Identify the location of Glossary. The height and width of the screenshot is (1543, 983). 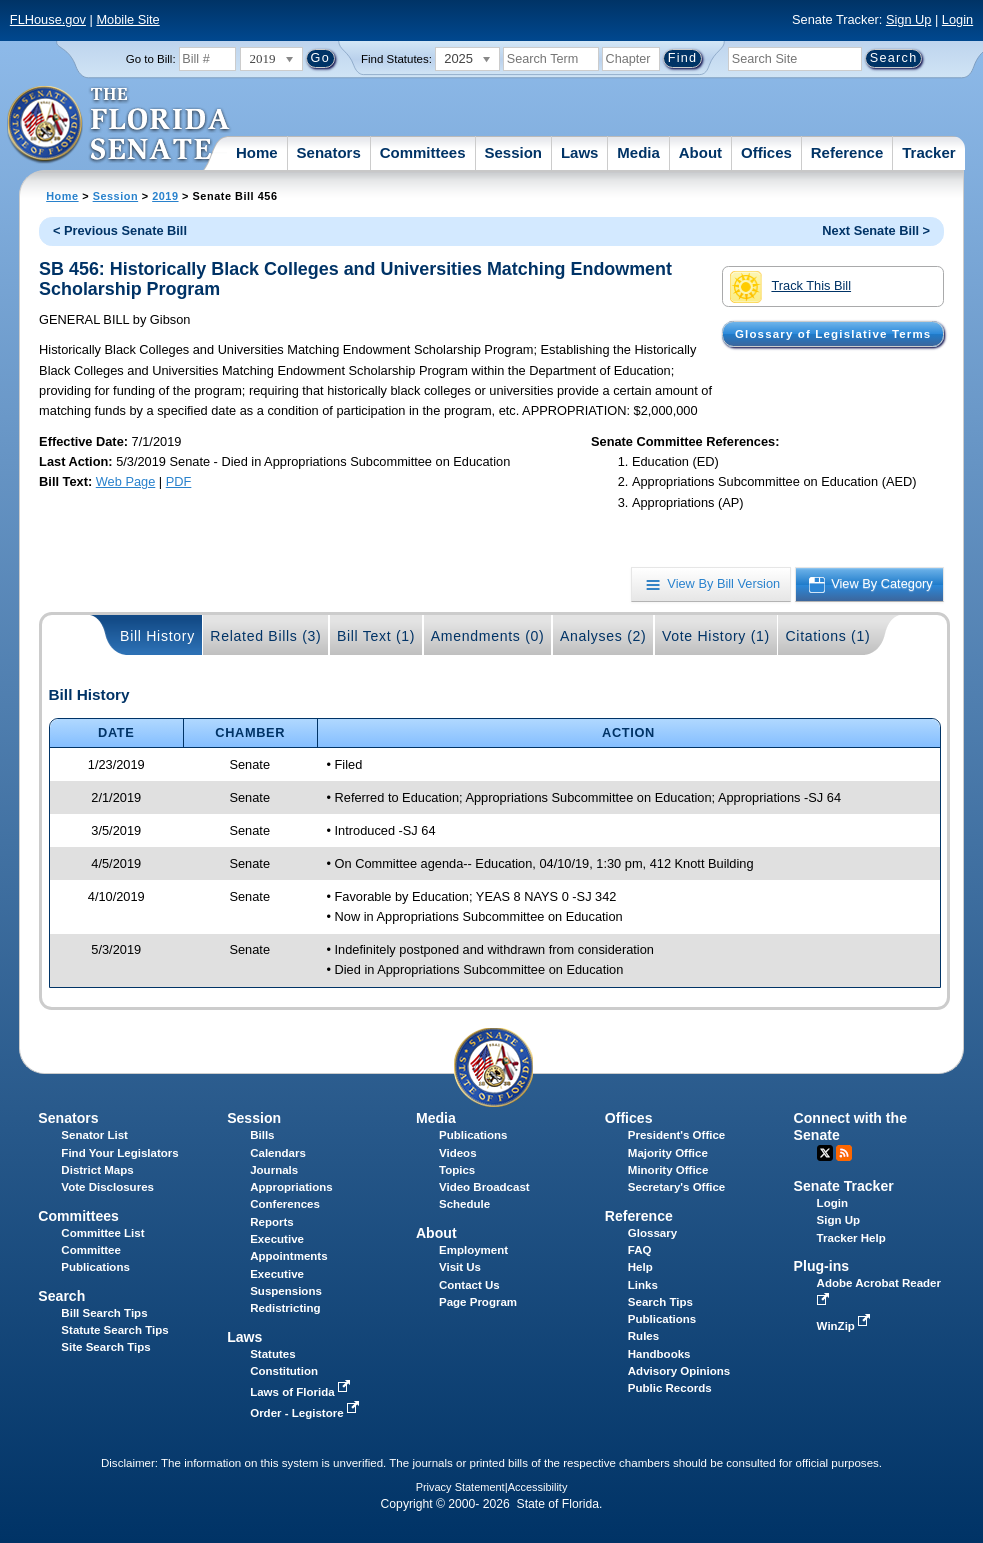
(652, 1233).